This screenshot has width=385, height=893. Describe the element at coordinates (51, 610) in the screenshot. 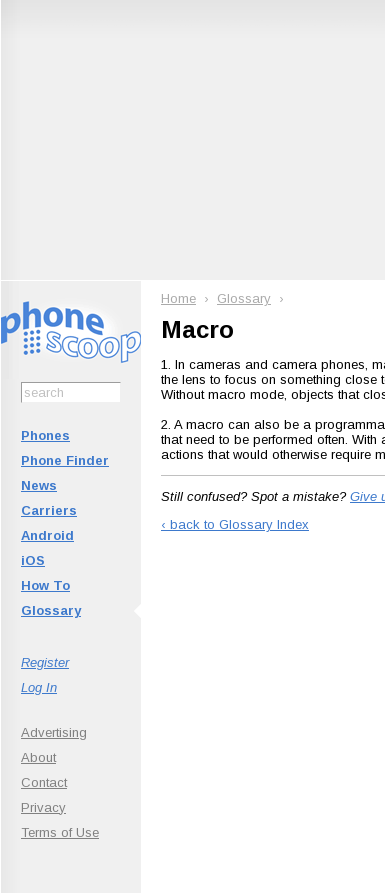

I see `Glossary` at that location.